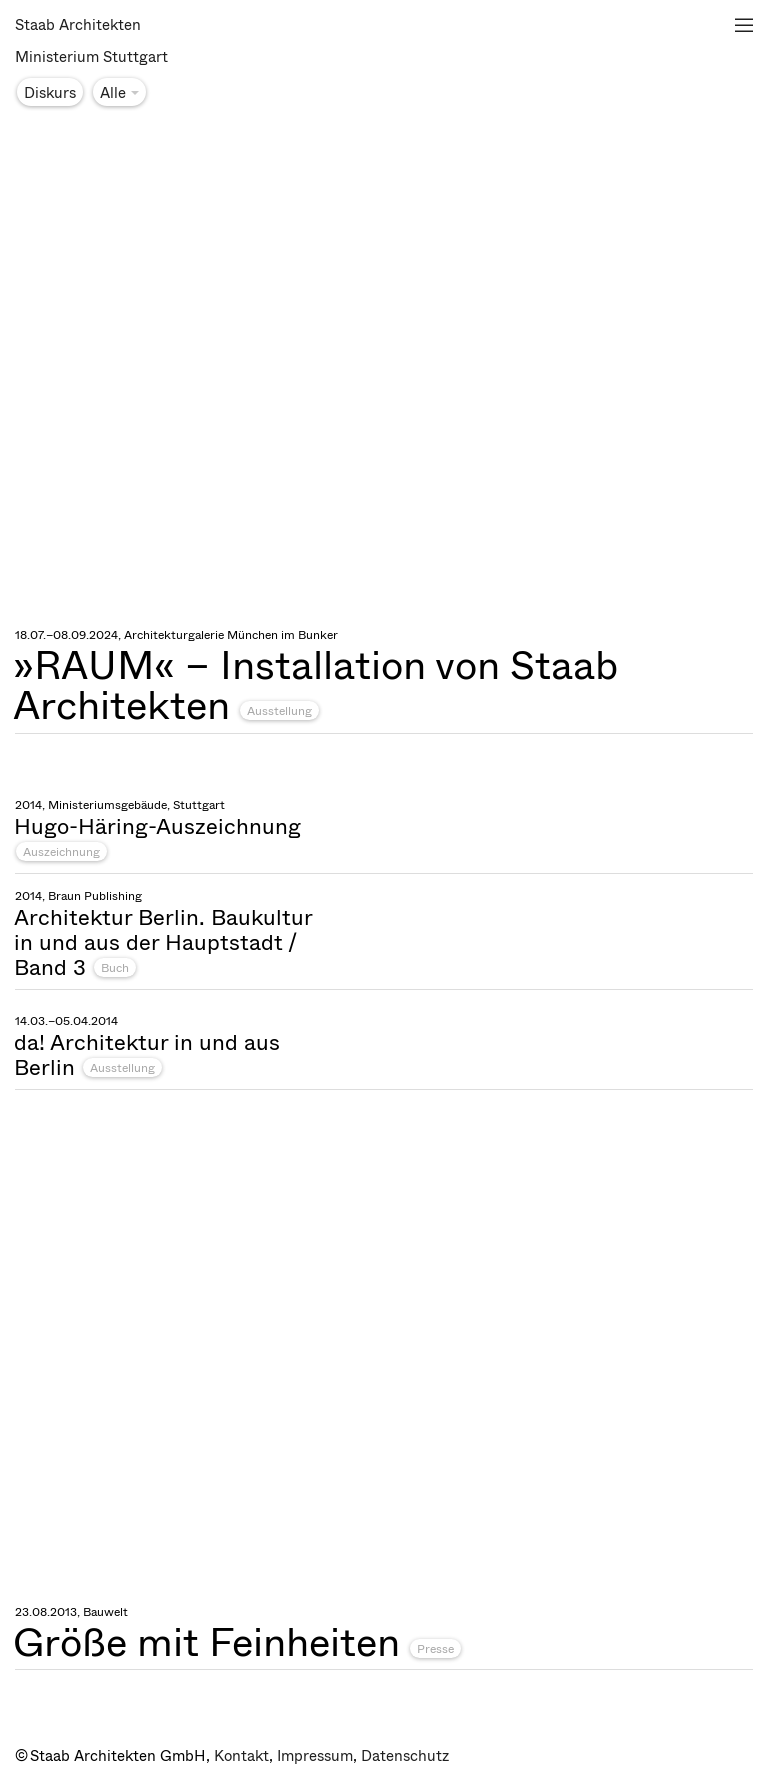  I want to click on Presse, so click(435, 1649).